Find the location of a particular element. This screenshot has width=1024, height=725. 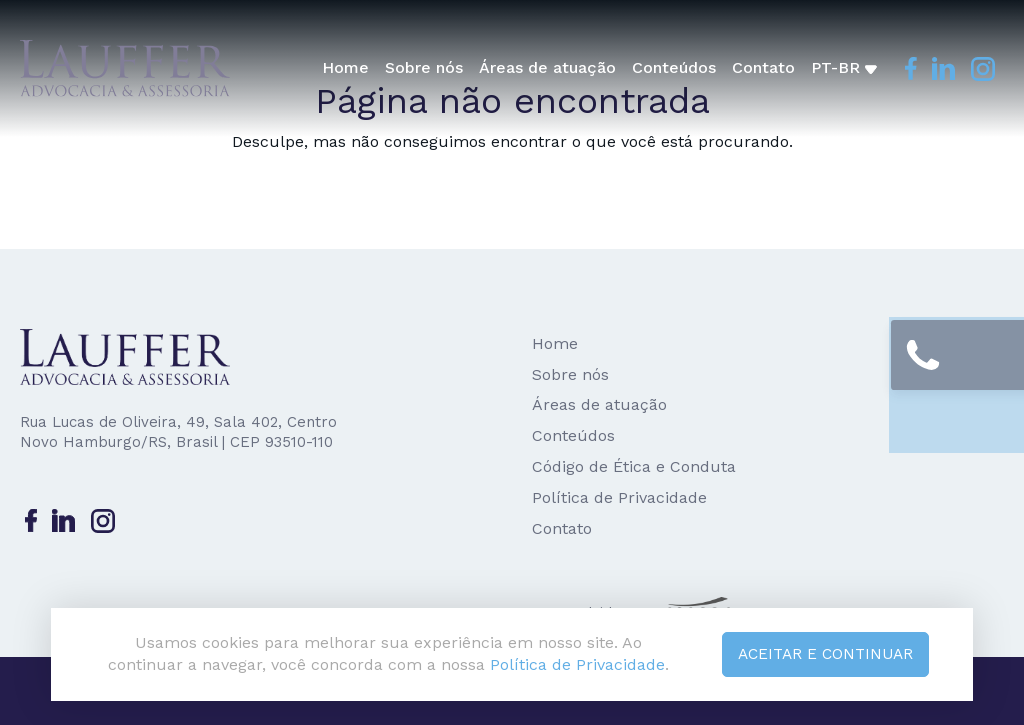

Política de Privacidade is located at coordinates (619, 497).